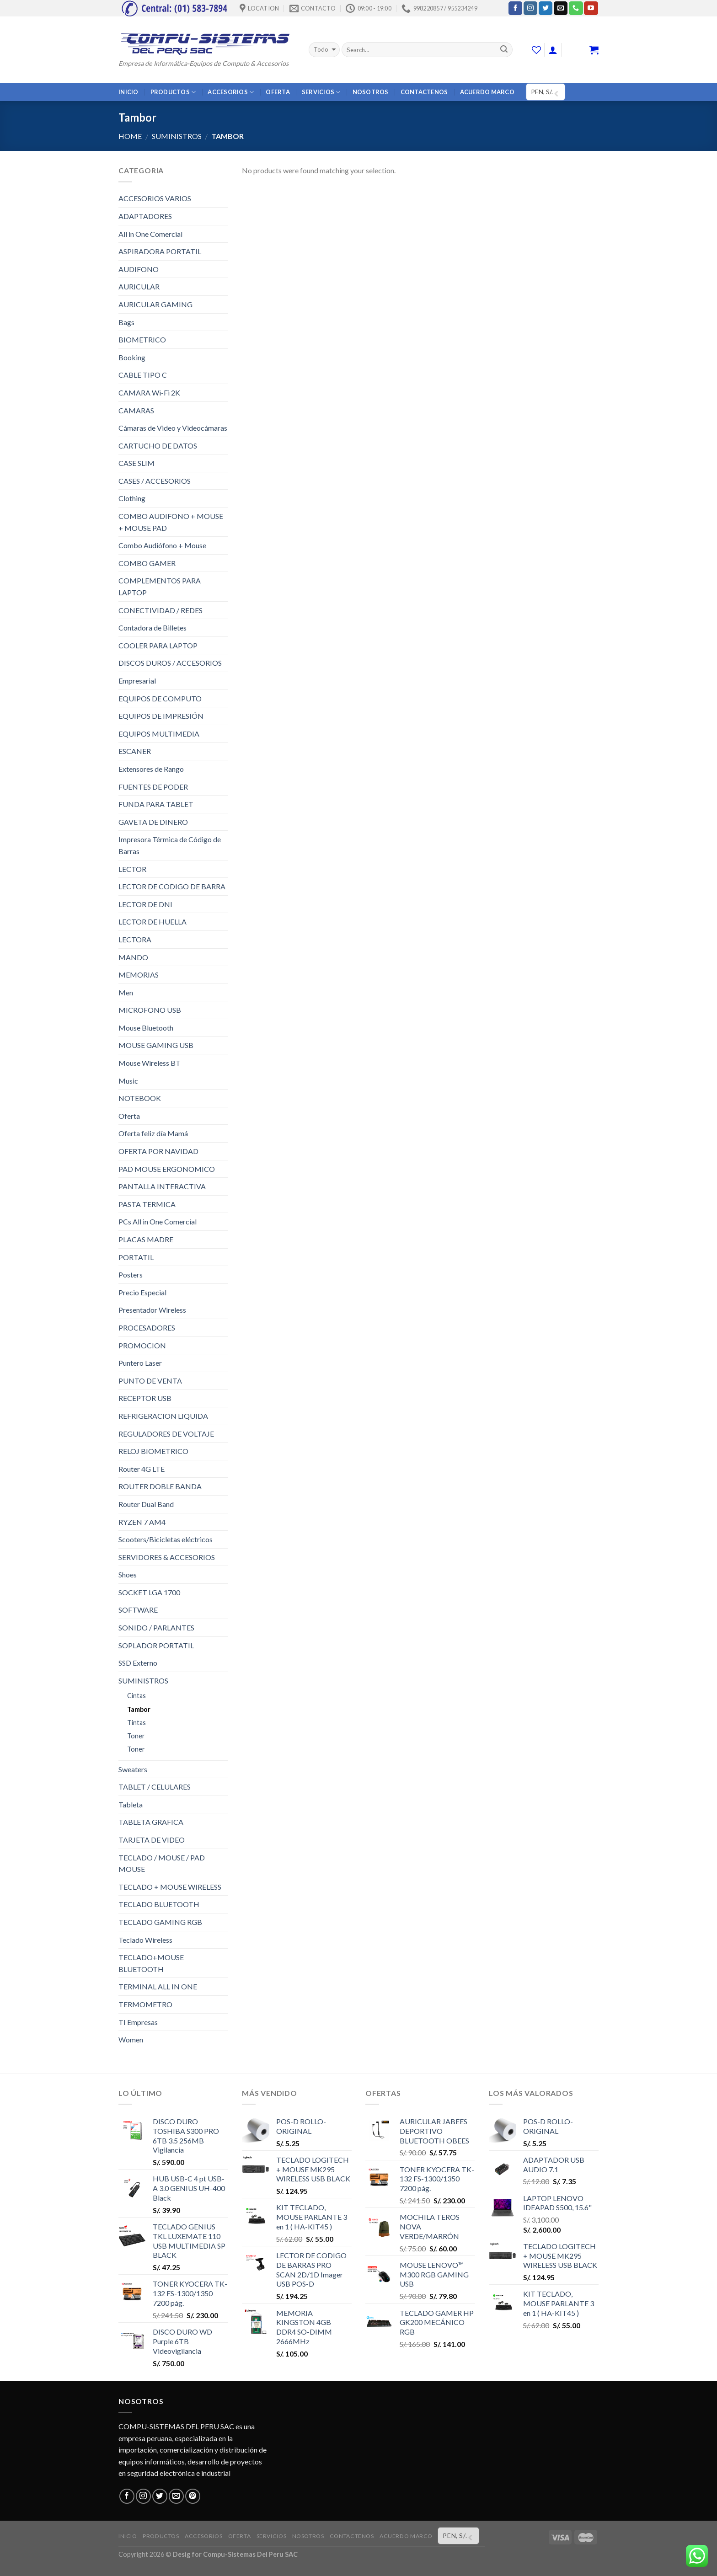  What do you see at coordinates (166, 1169) in the screenshot?
I see `PAD MOUSE ERGONOMICO` at bounding box center [166, 1169].